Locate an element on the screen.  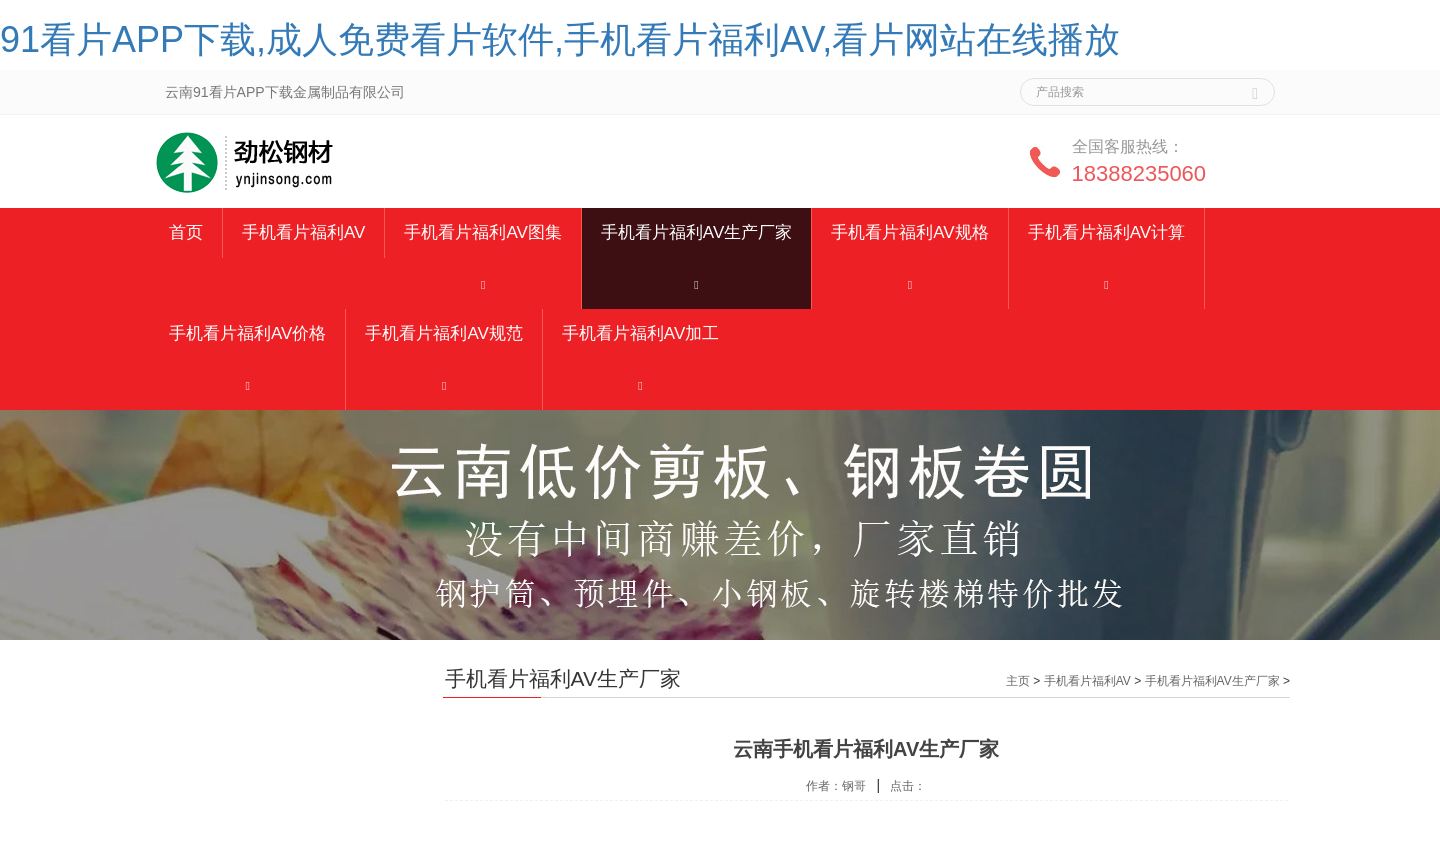
手机看片福利AV价格 is located at coordinates (247, 333).